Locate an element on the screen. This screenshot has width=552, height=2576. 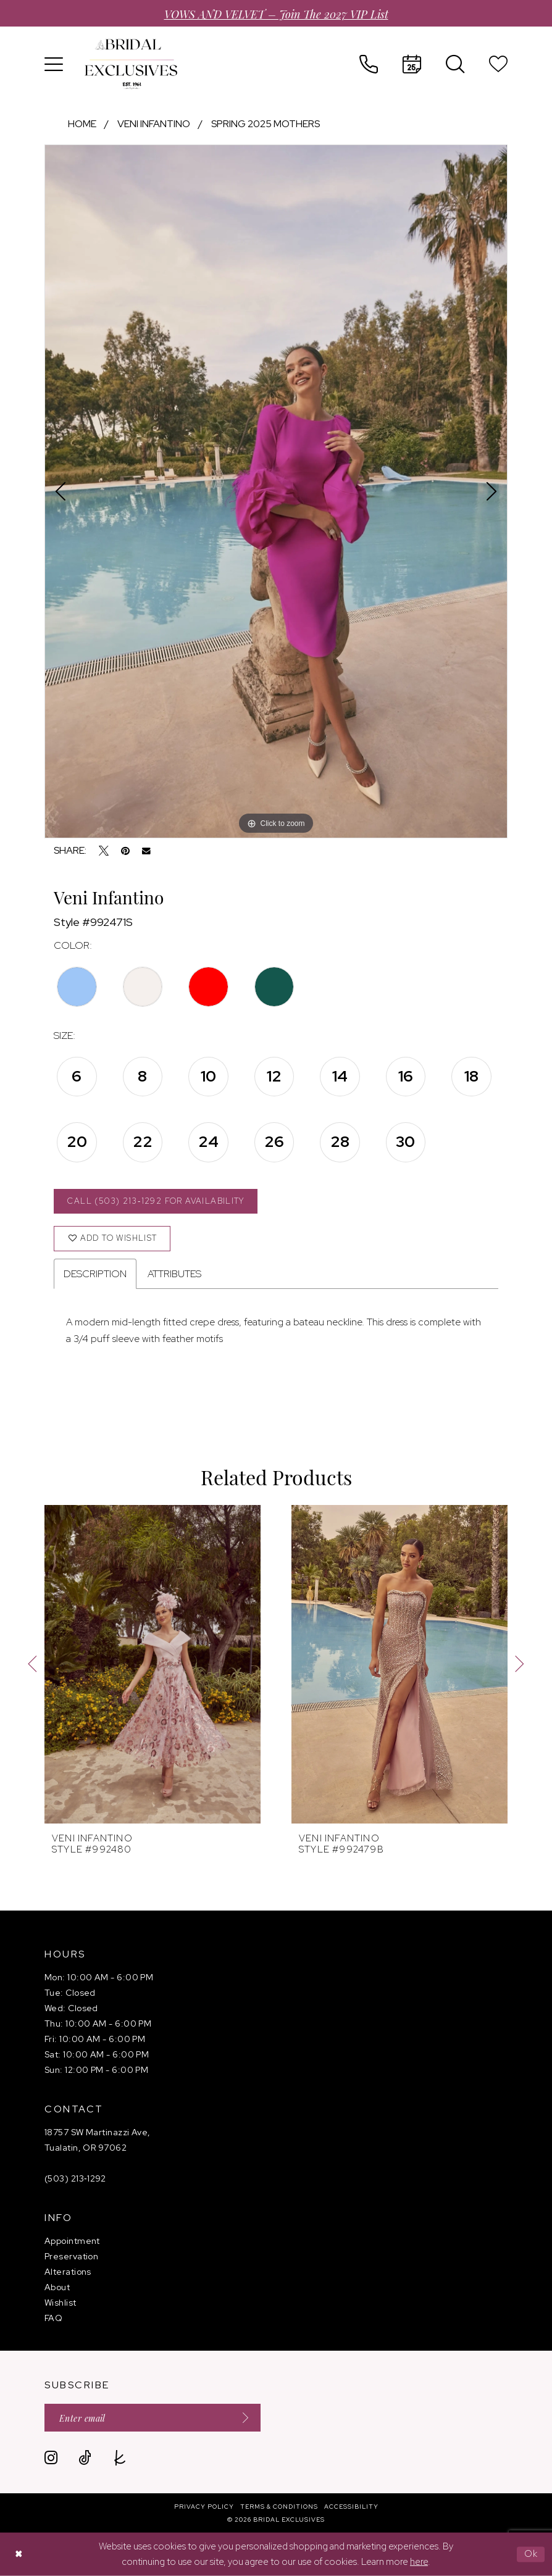
Ok [Submit Dialog] is located at coordinates (531, 2554).